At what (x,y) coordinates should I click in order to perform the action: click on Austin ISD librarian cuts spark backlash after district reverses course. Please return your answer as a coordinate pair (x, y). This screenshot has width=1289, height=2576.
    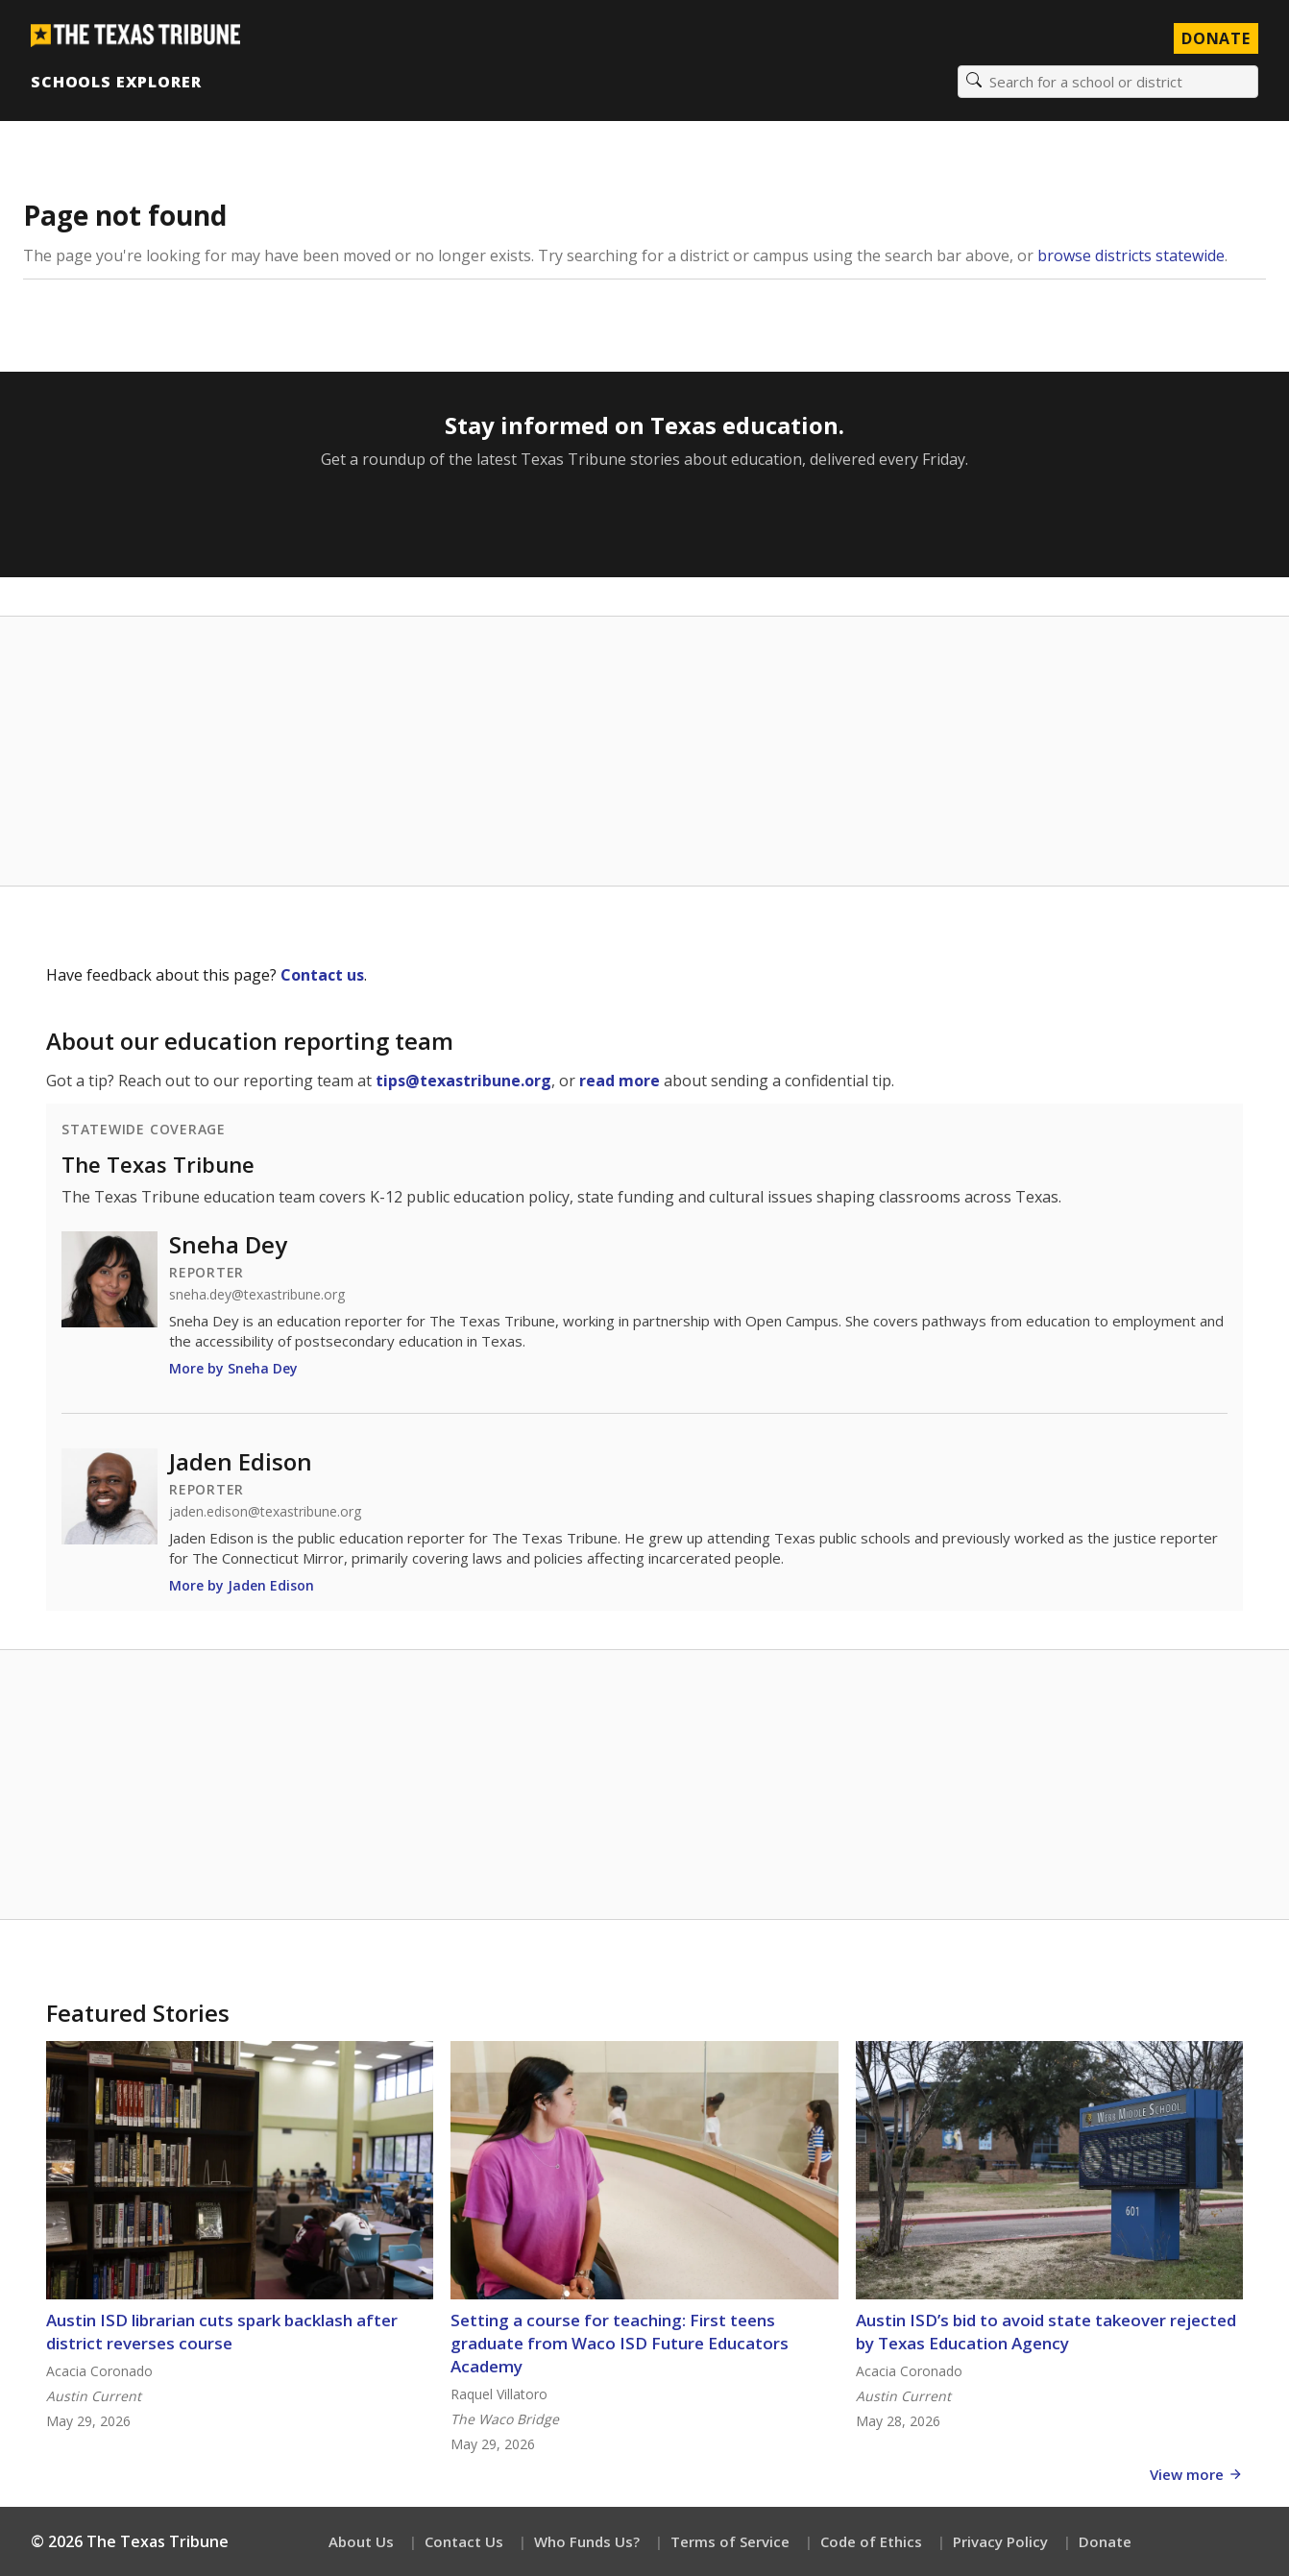
    Looking at the image, I should click on (222, 2331).